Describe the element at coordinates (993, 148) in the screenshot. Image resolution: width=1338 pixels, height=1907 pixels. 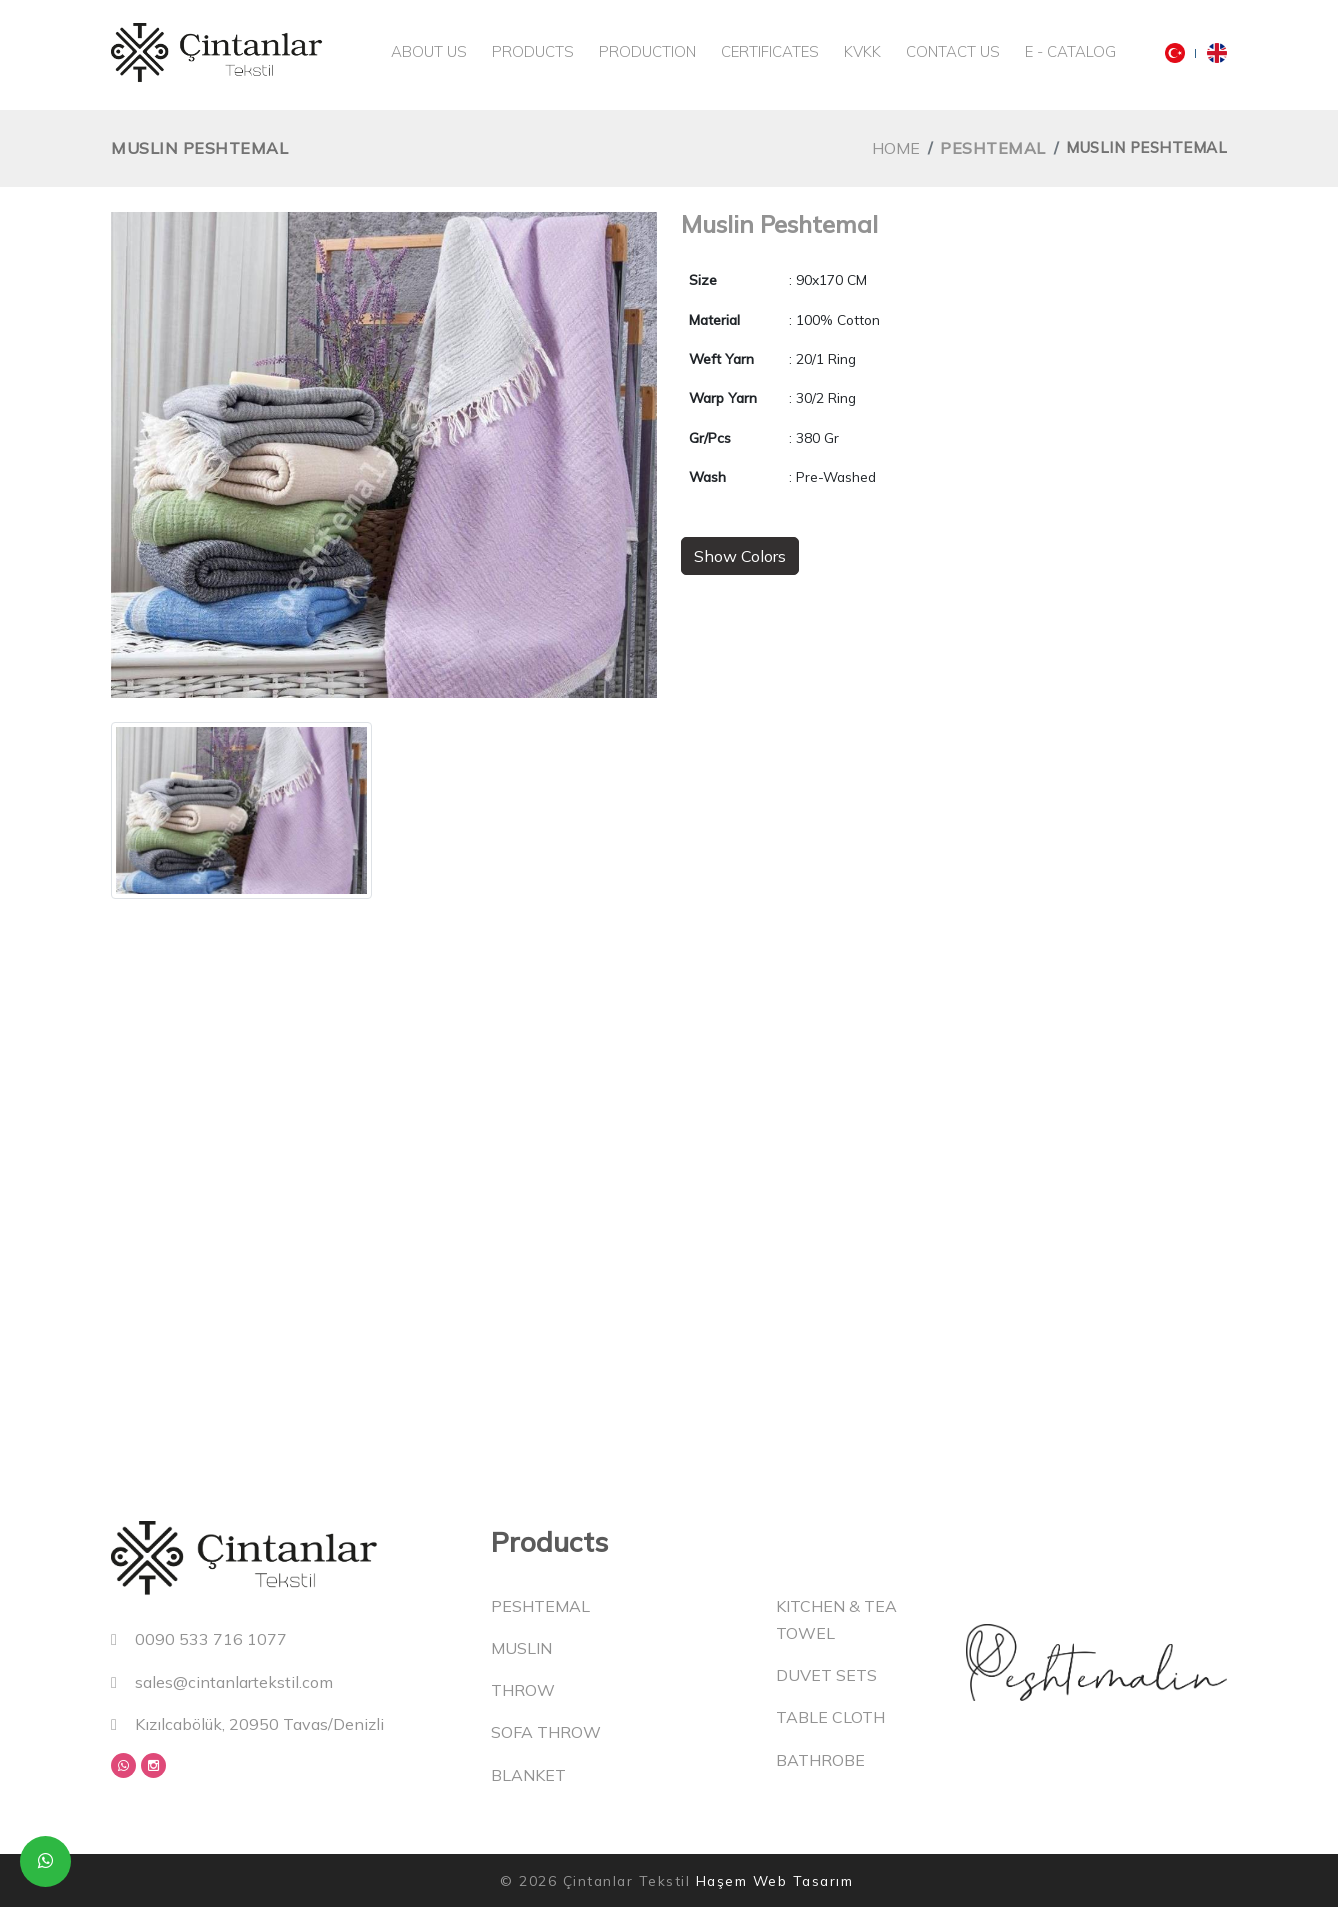
I see `Peshtemal` at that location.